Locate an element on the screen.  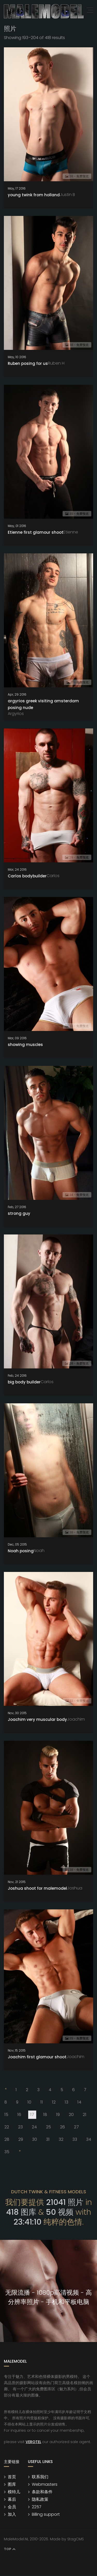
12 is located at coordinates (54, 2101).